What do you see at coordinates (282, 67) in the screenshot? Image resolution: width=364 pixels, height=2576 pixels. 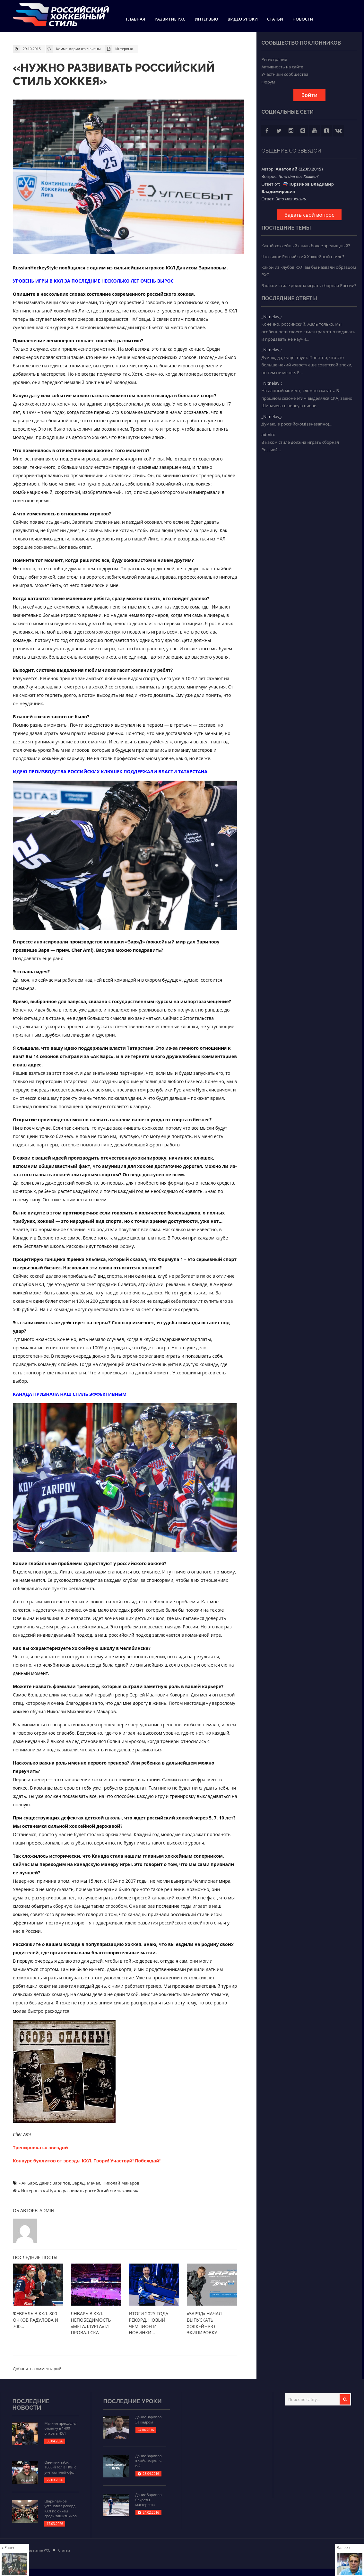 I see `Активность на сайте` at bounding box center [282, 67].